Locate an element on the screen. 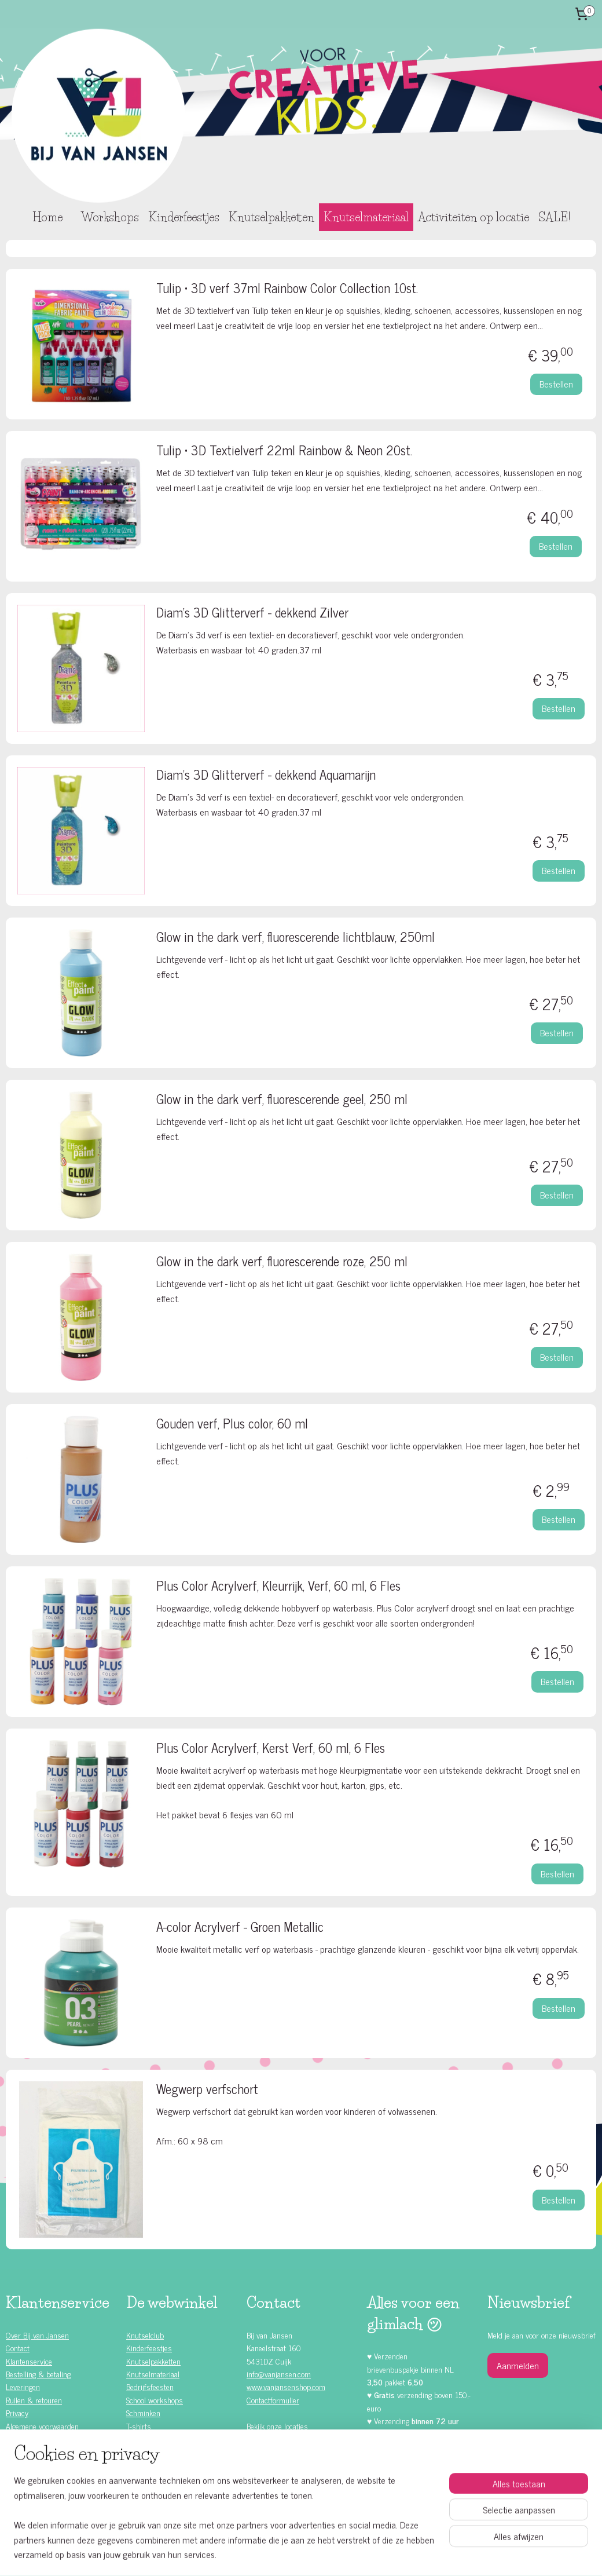 This screenshot has height=2576, width=602. Knutselpakketten is located at coordinates (271, 217).